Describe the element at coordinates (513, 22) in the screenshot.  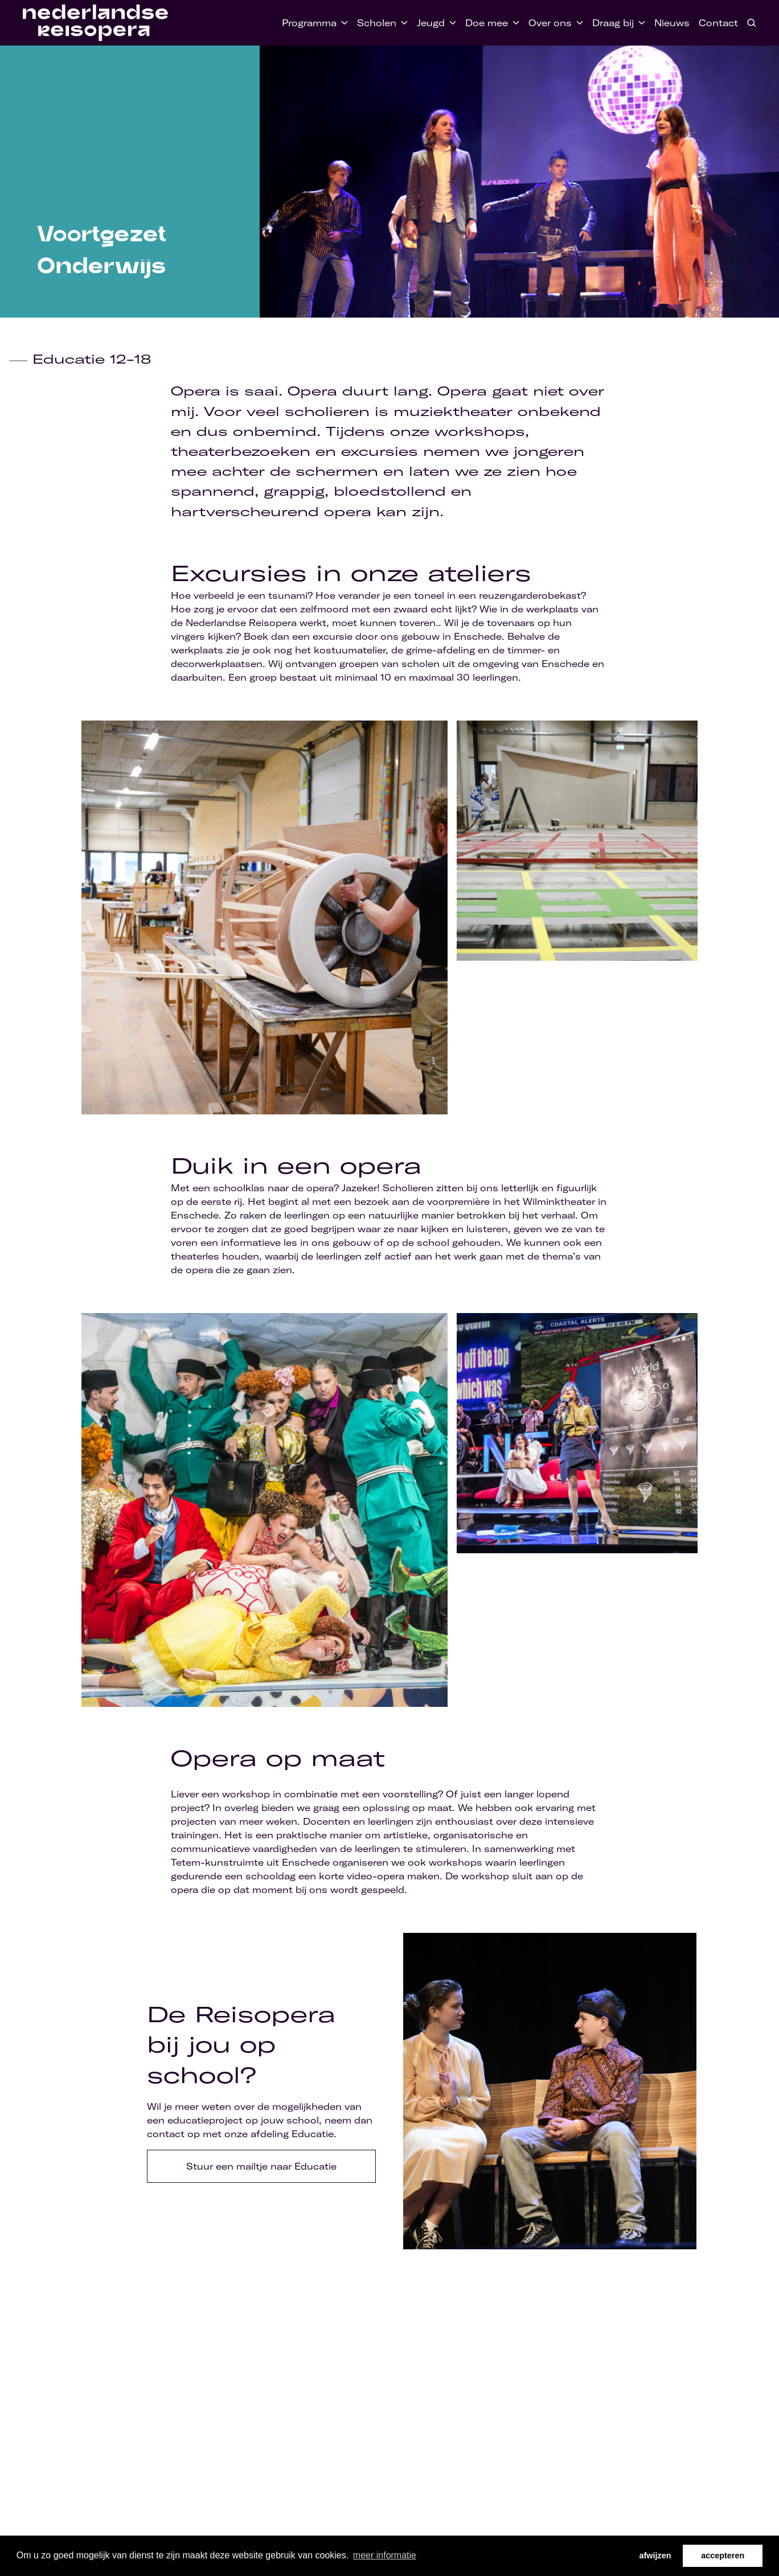
I see `[Toggle Doe mee submenu]` at that location.